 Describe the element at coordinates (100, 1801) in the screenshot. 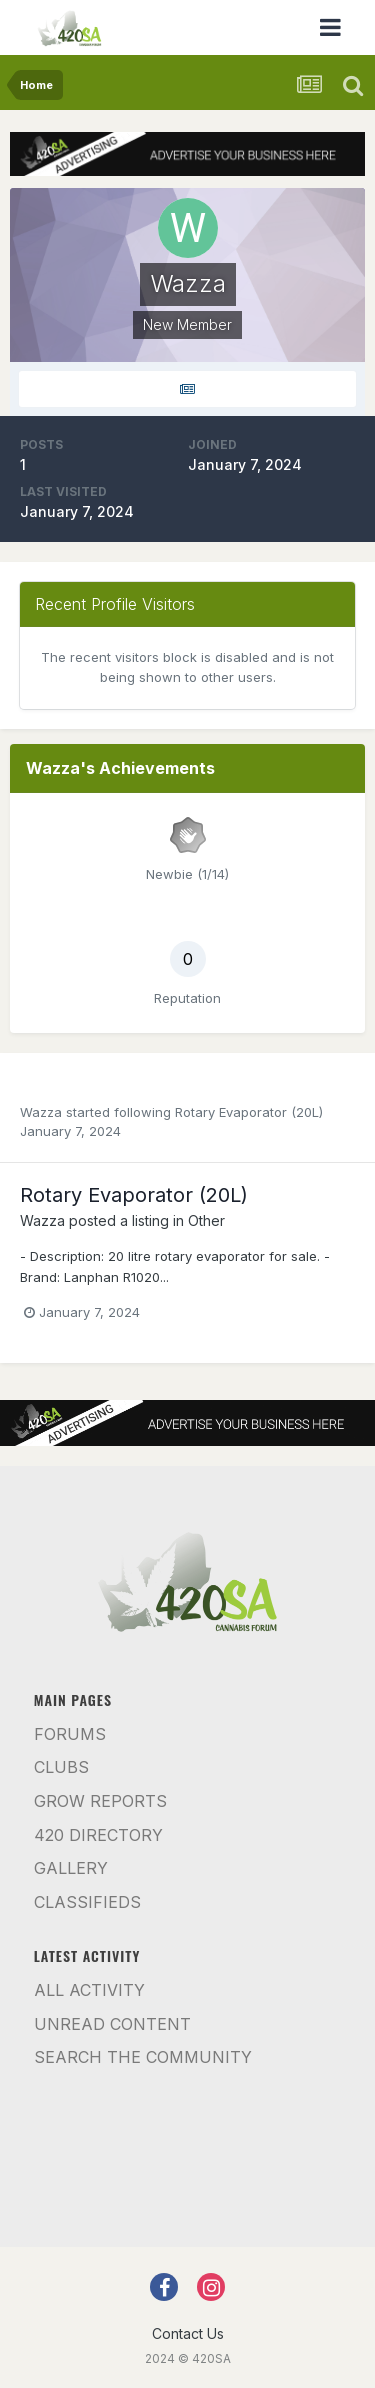

I see `Grow Reports` at that location.